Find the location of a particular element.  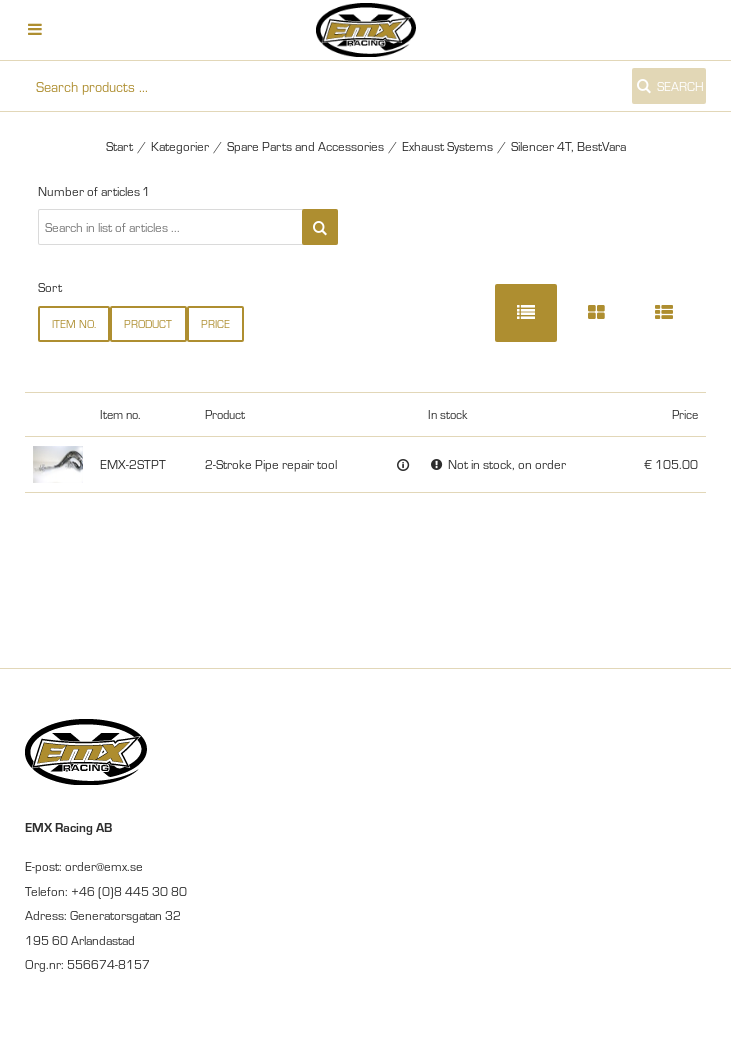

Price is located at coordinates (215, 323).